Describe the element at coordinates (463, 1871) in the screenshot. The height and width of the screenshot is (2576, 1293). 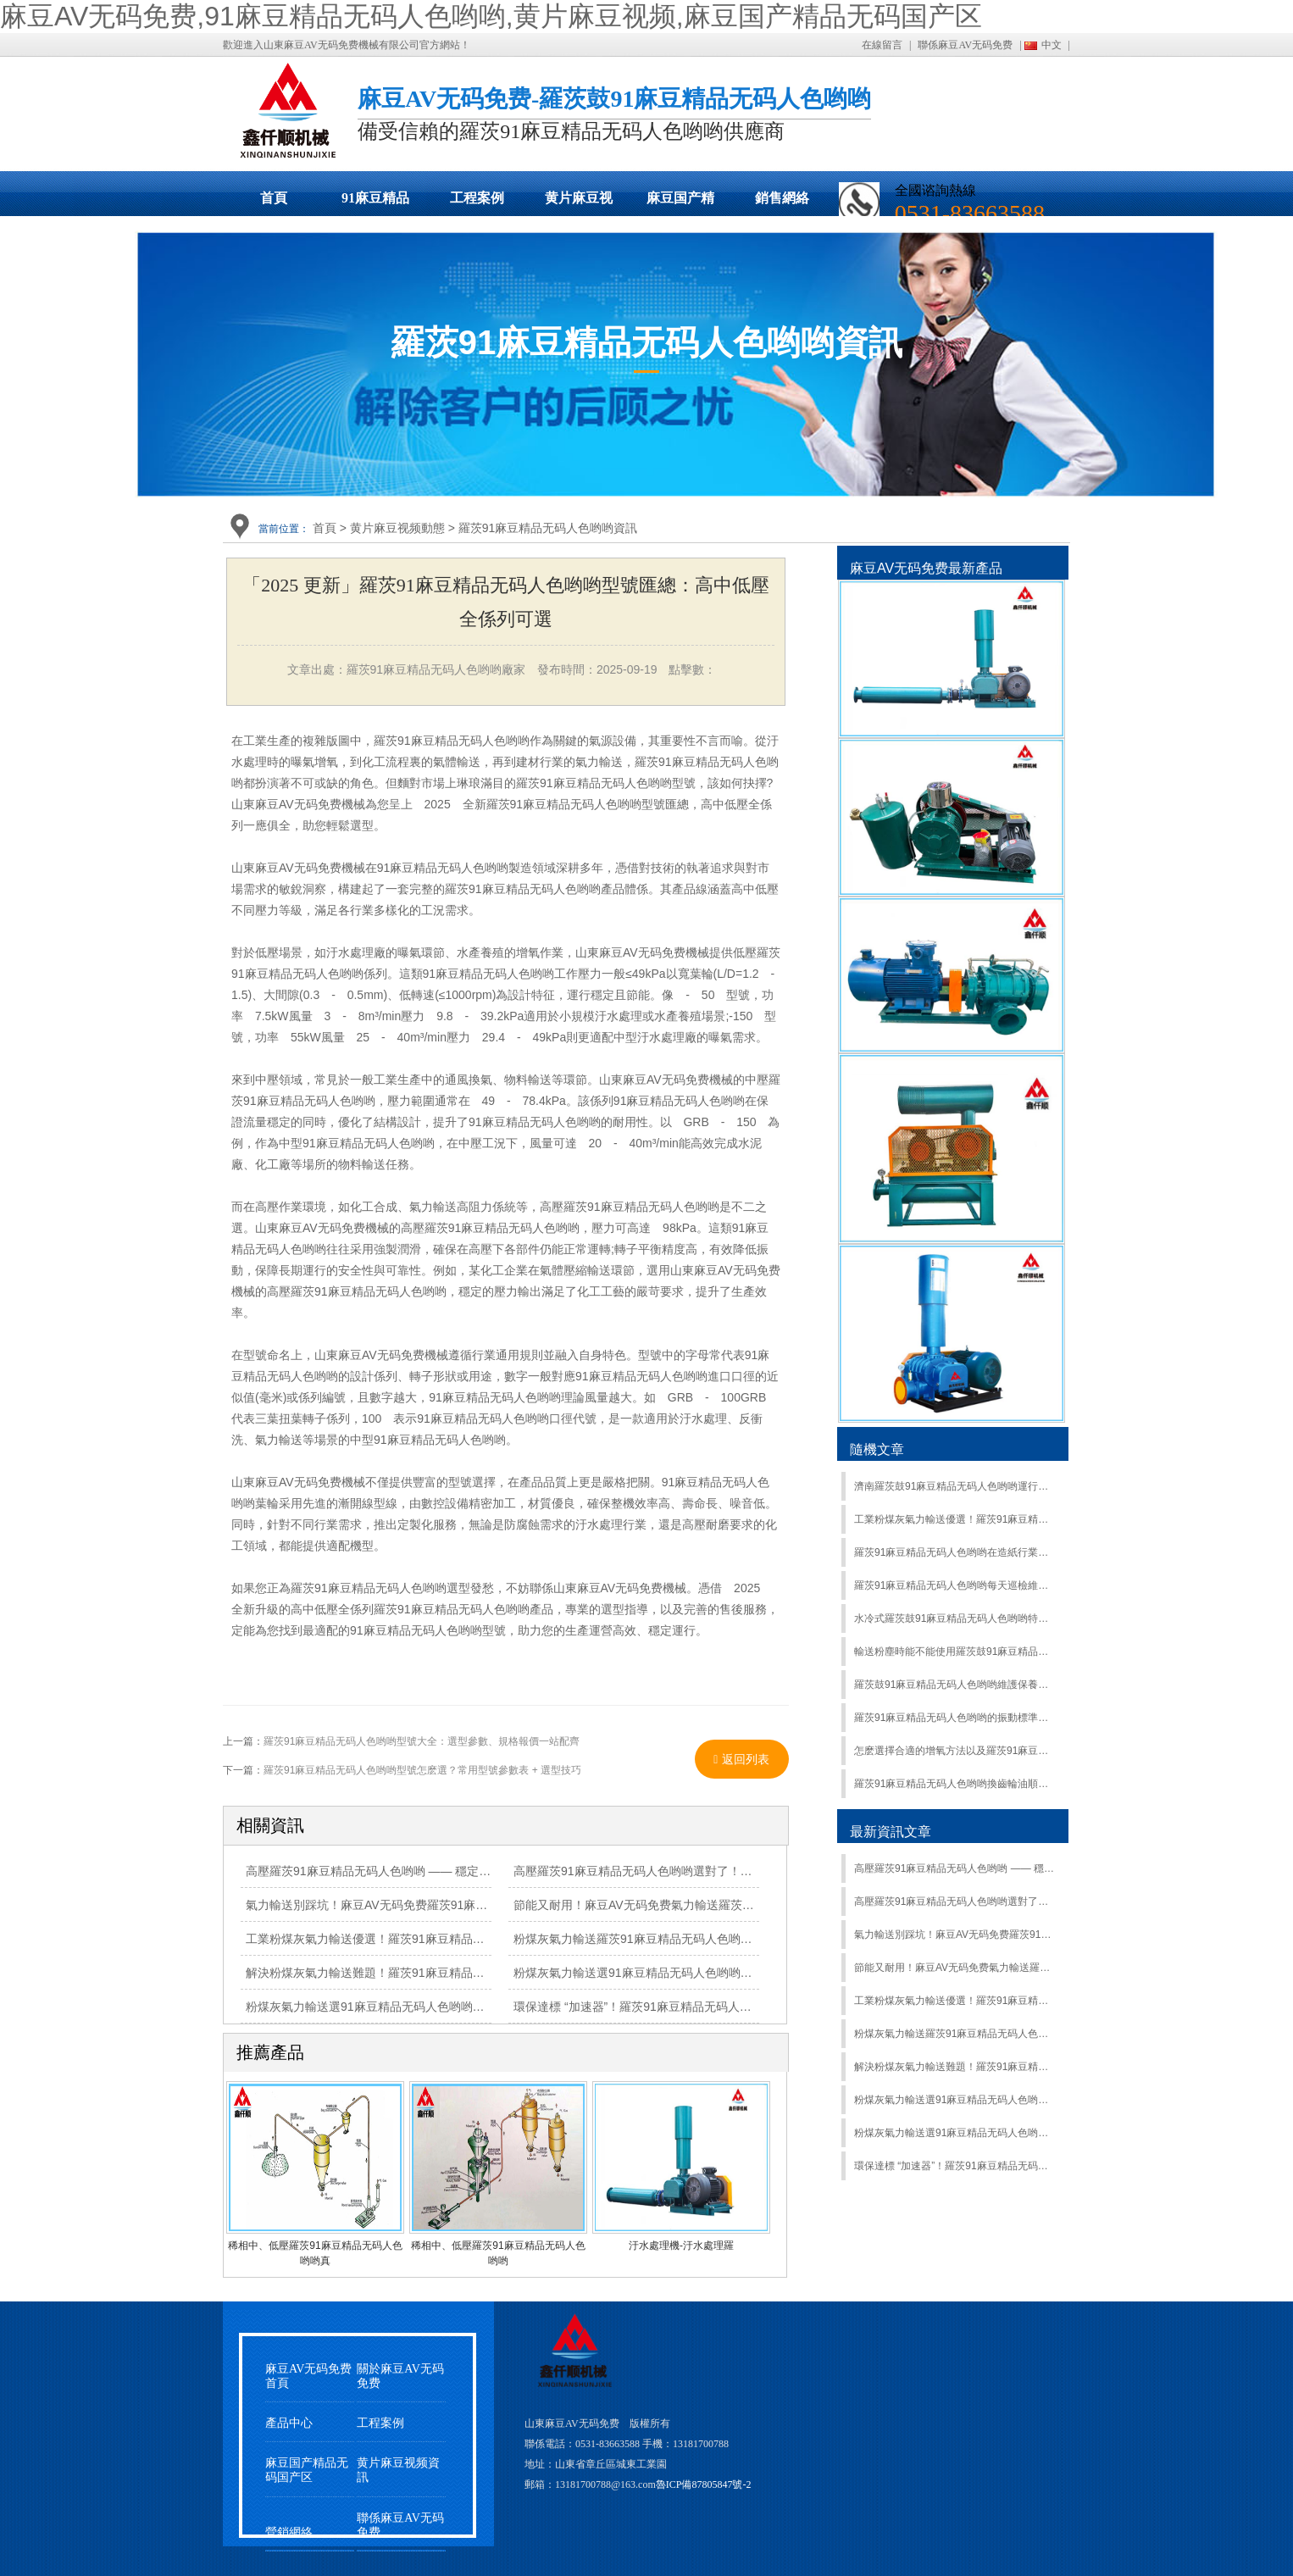
I see `高壓羅茨91麻豆精品无码人色哟哟 —— 穩定輸出高風壓，工業曝氣、輸送場景優選` at that location.